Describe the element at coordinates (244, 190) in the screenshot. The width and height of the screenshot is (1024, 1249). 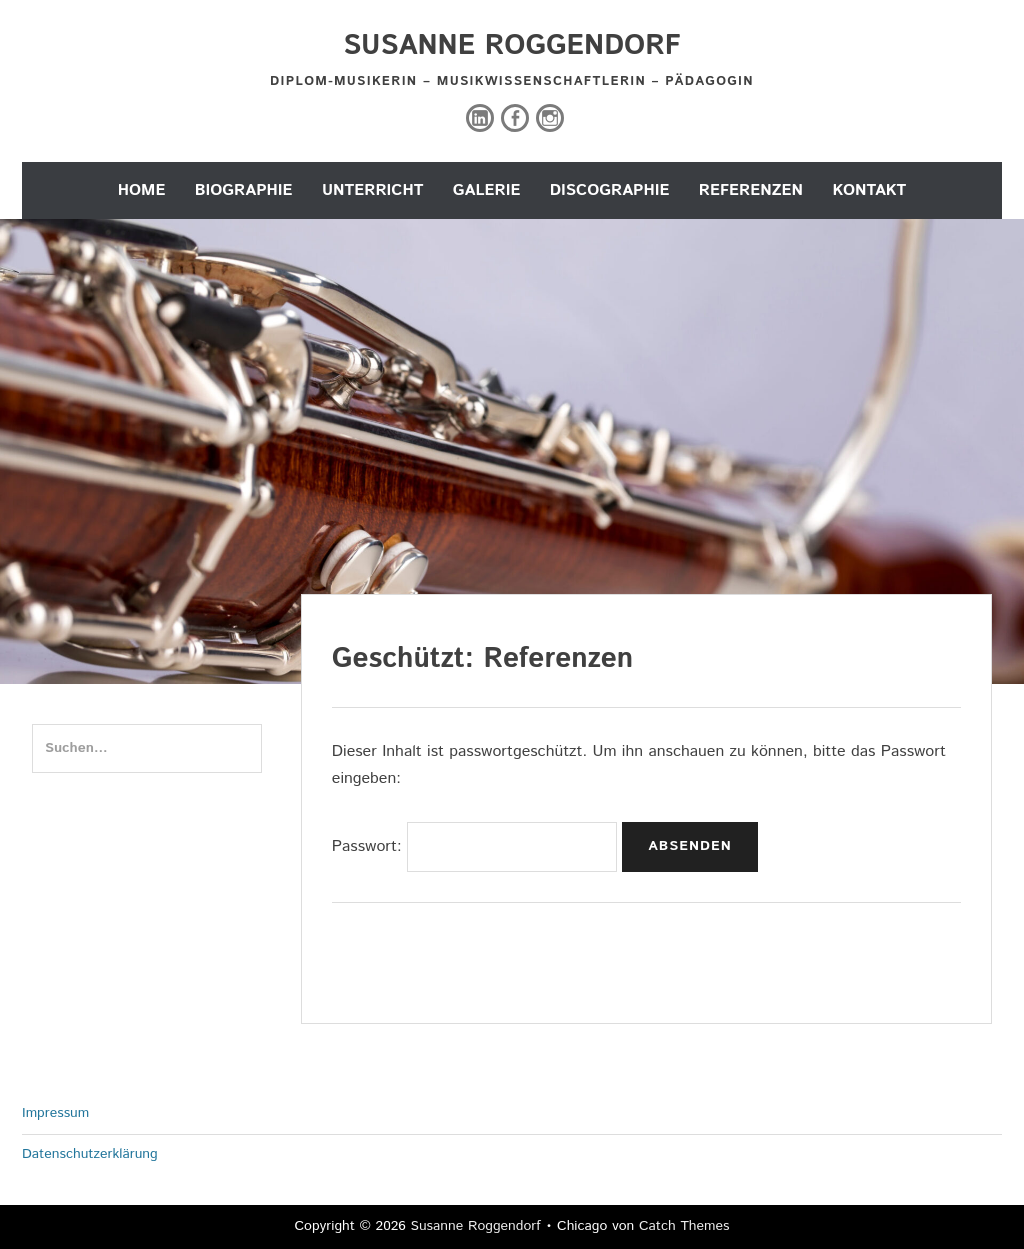
I see `Biographie` at that location.